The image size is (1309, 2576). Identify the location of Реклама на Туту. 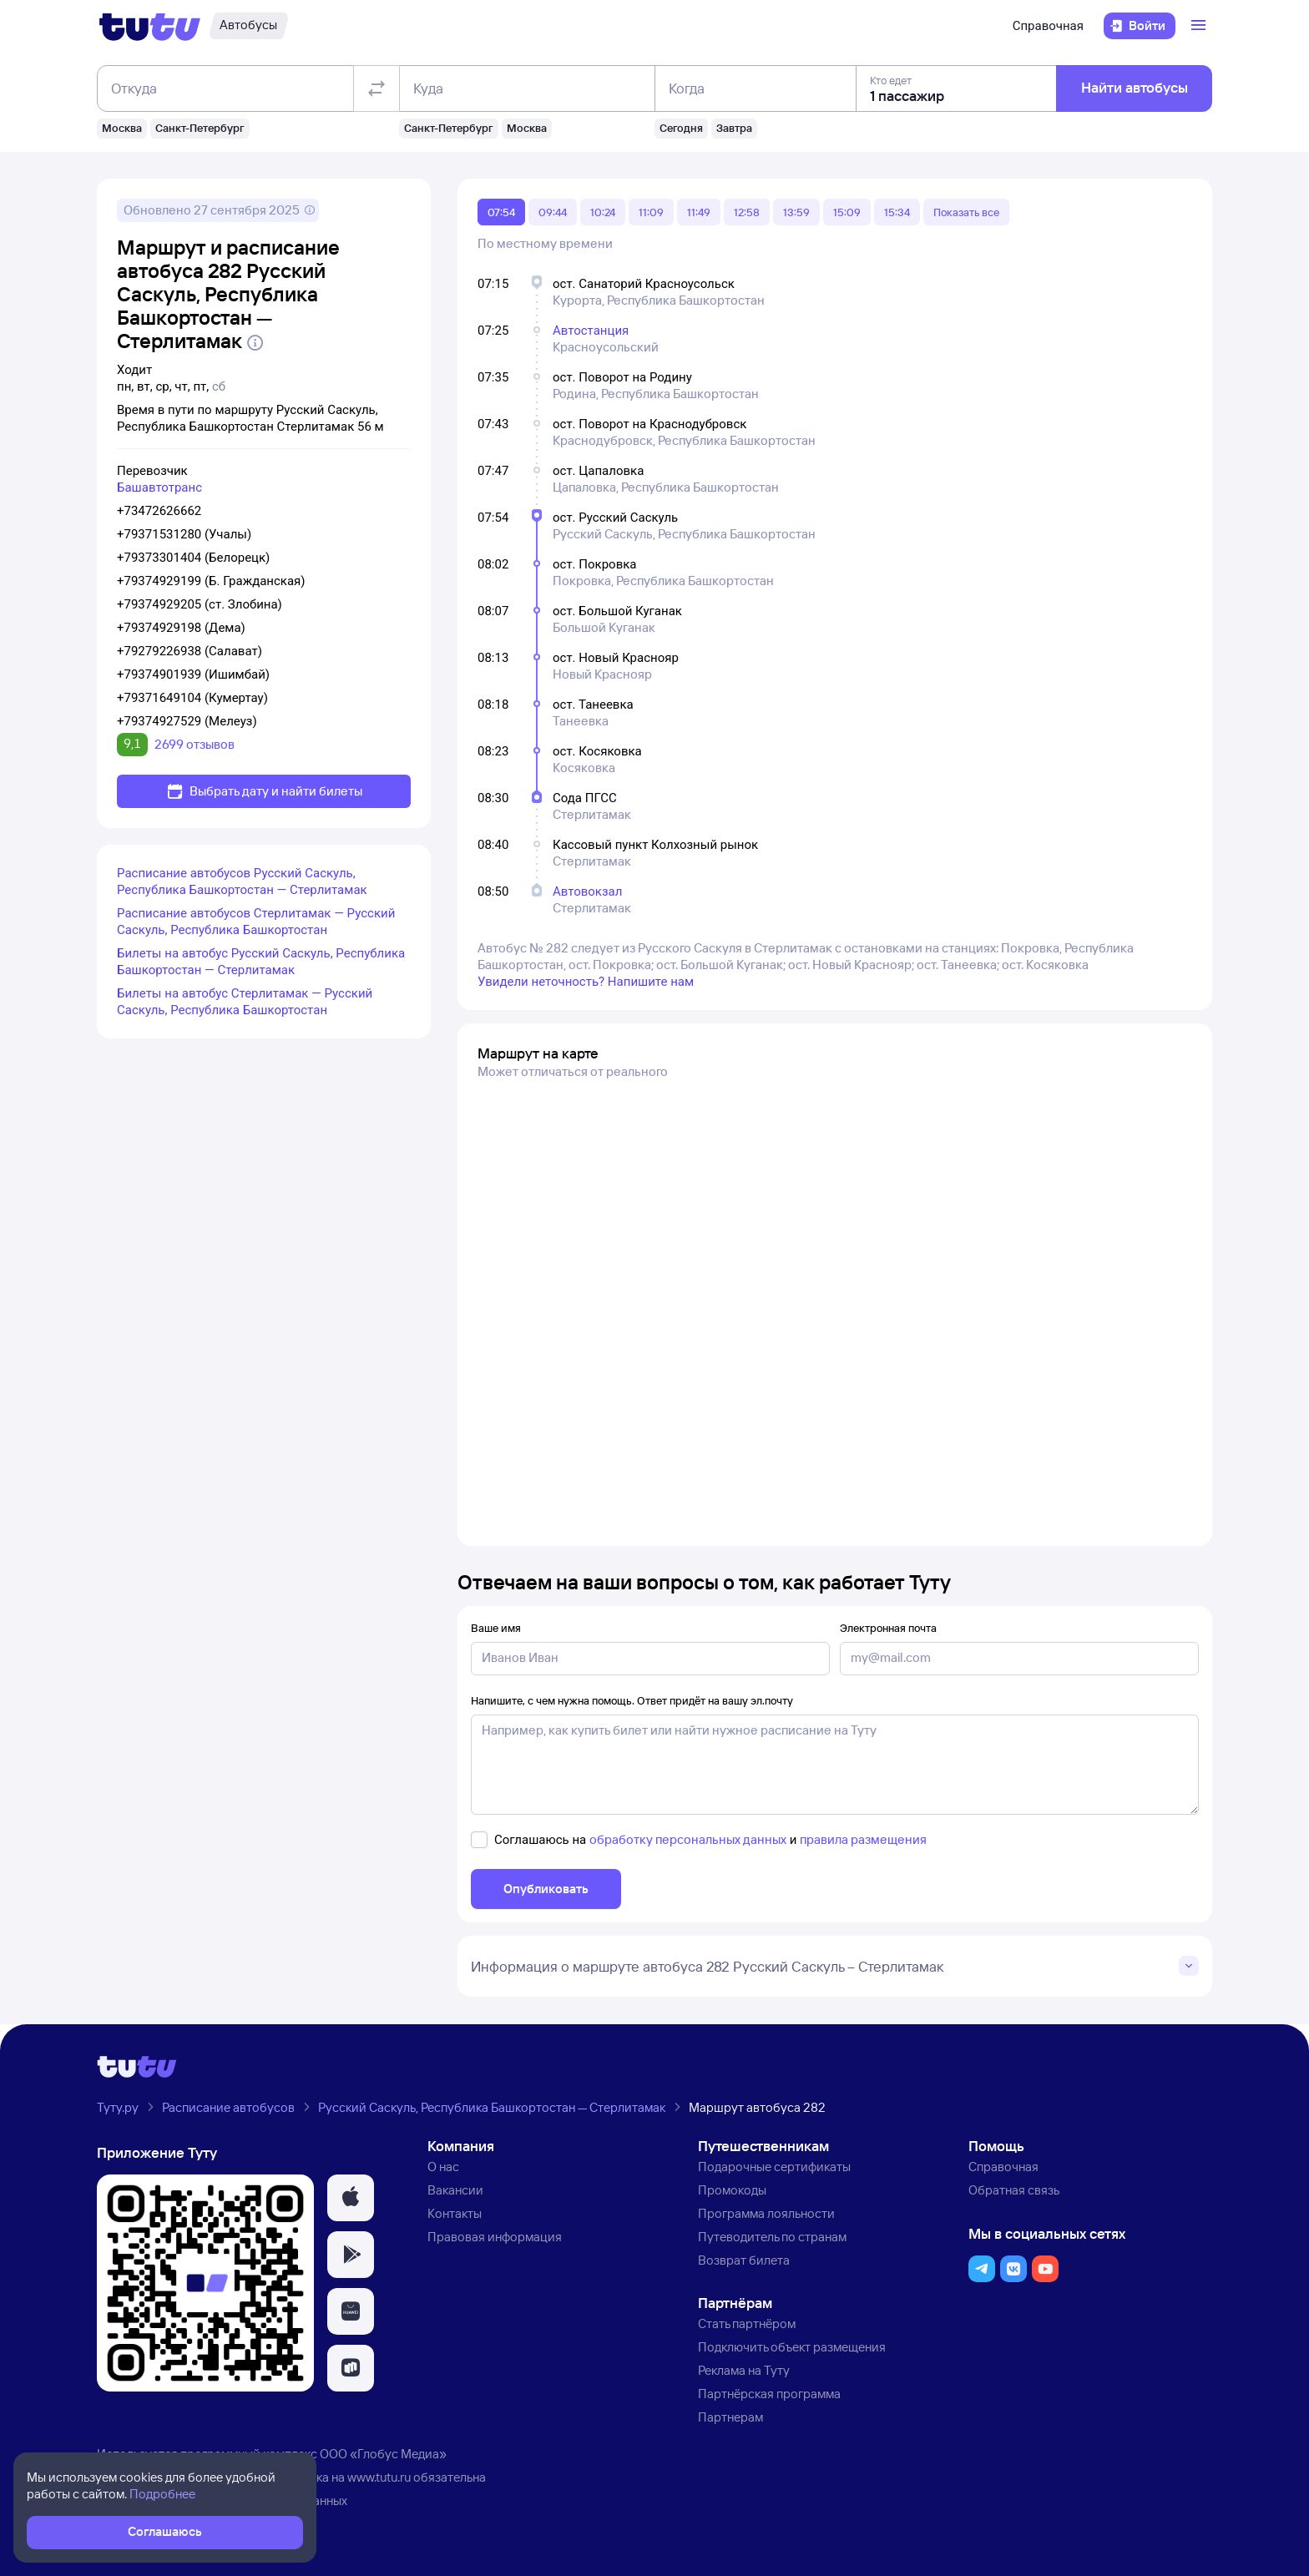
(744, 2370).